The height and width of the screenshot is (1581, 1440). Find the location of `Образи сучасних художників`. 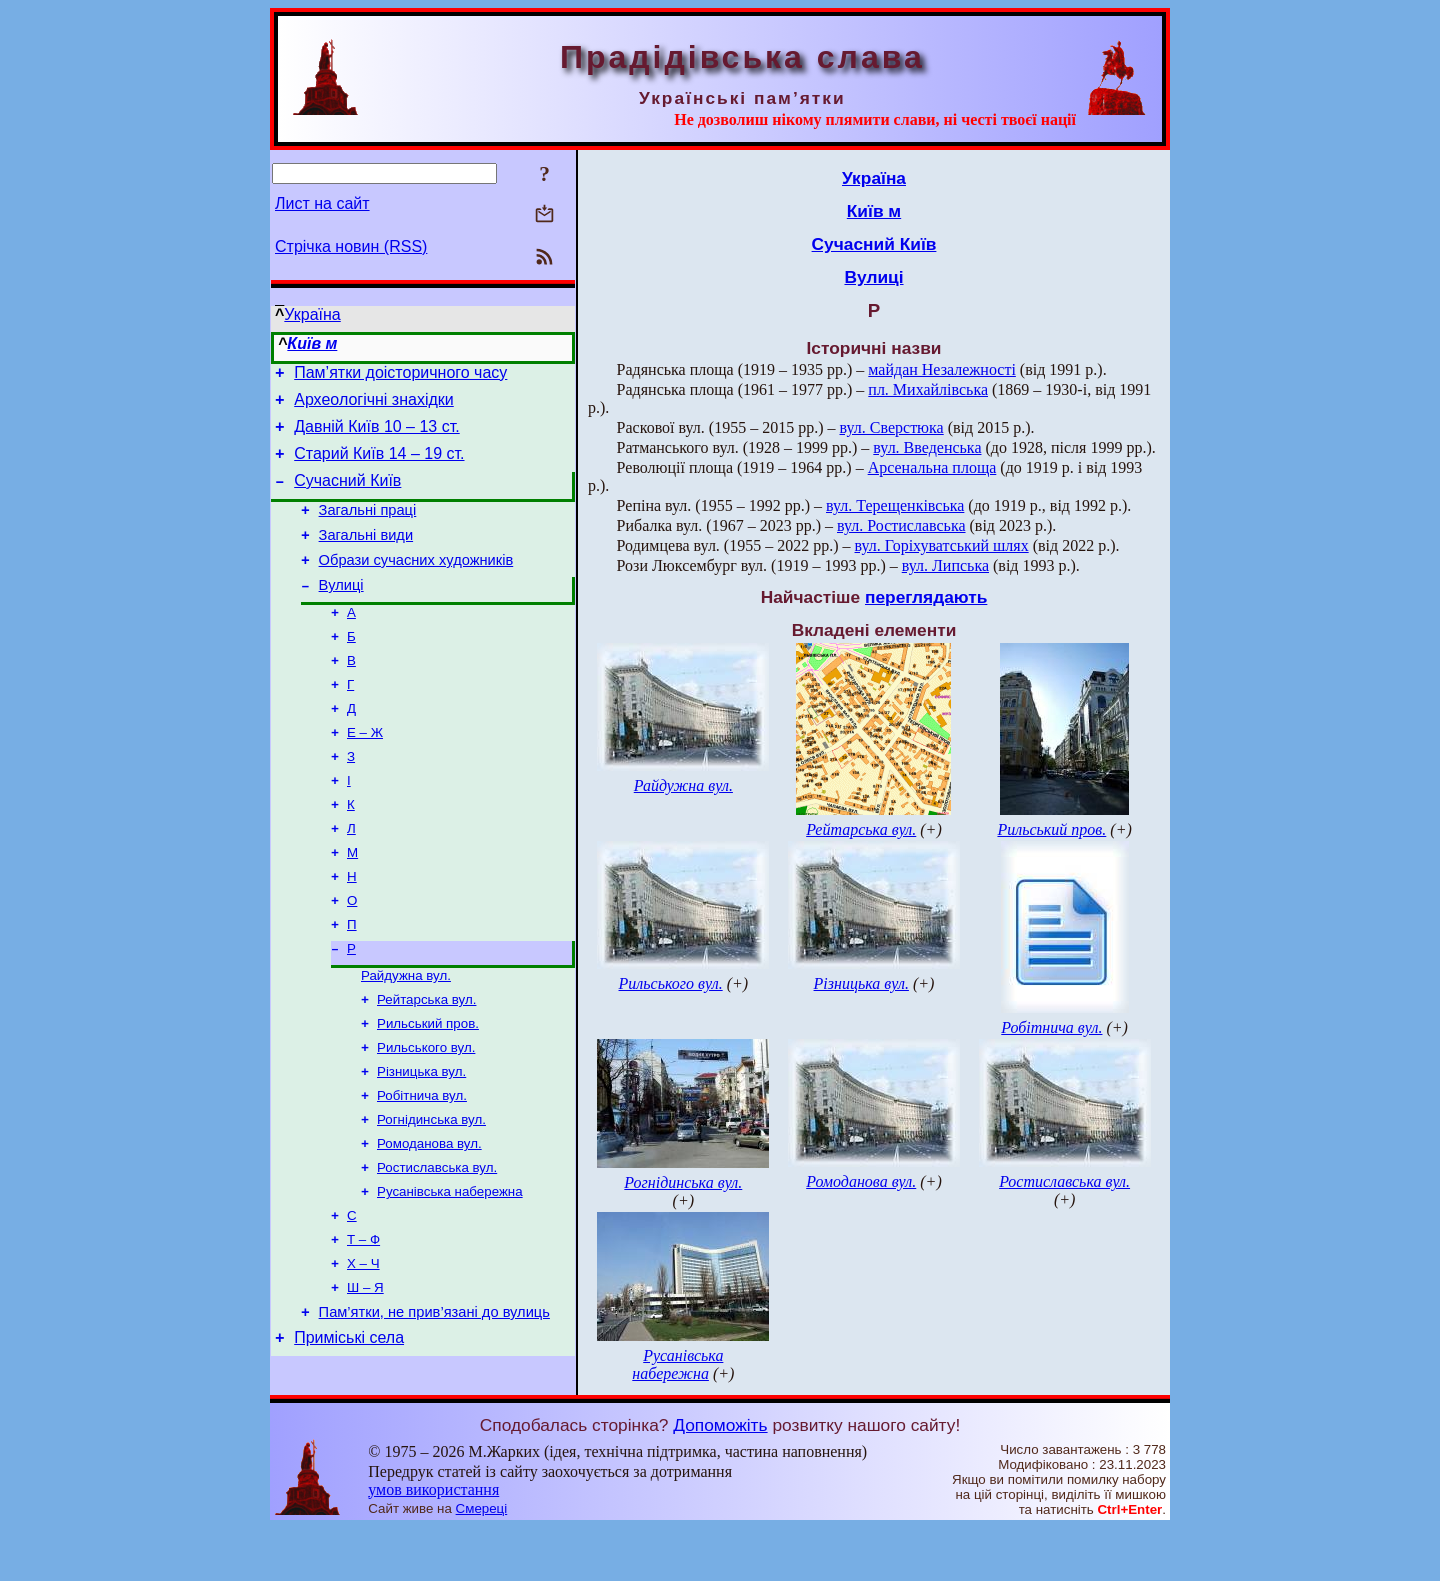

Образи сучасних художників is located at coordinates (416, 584).